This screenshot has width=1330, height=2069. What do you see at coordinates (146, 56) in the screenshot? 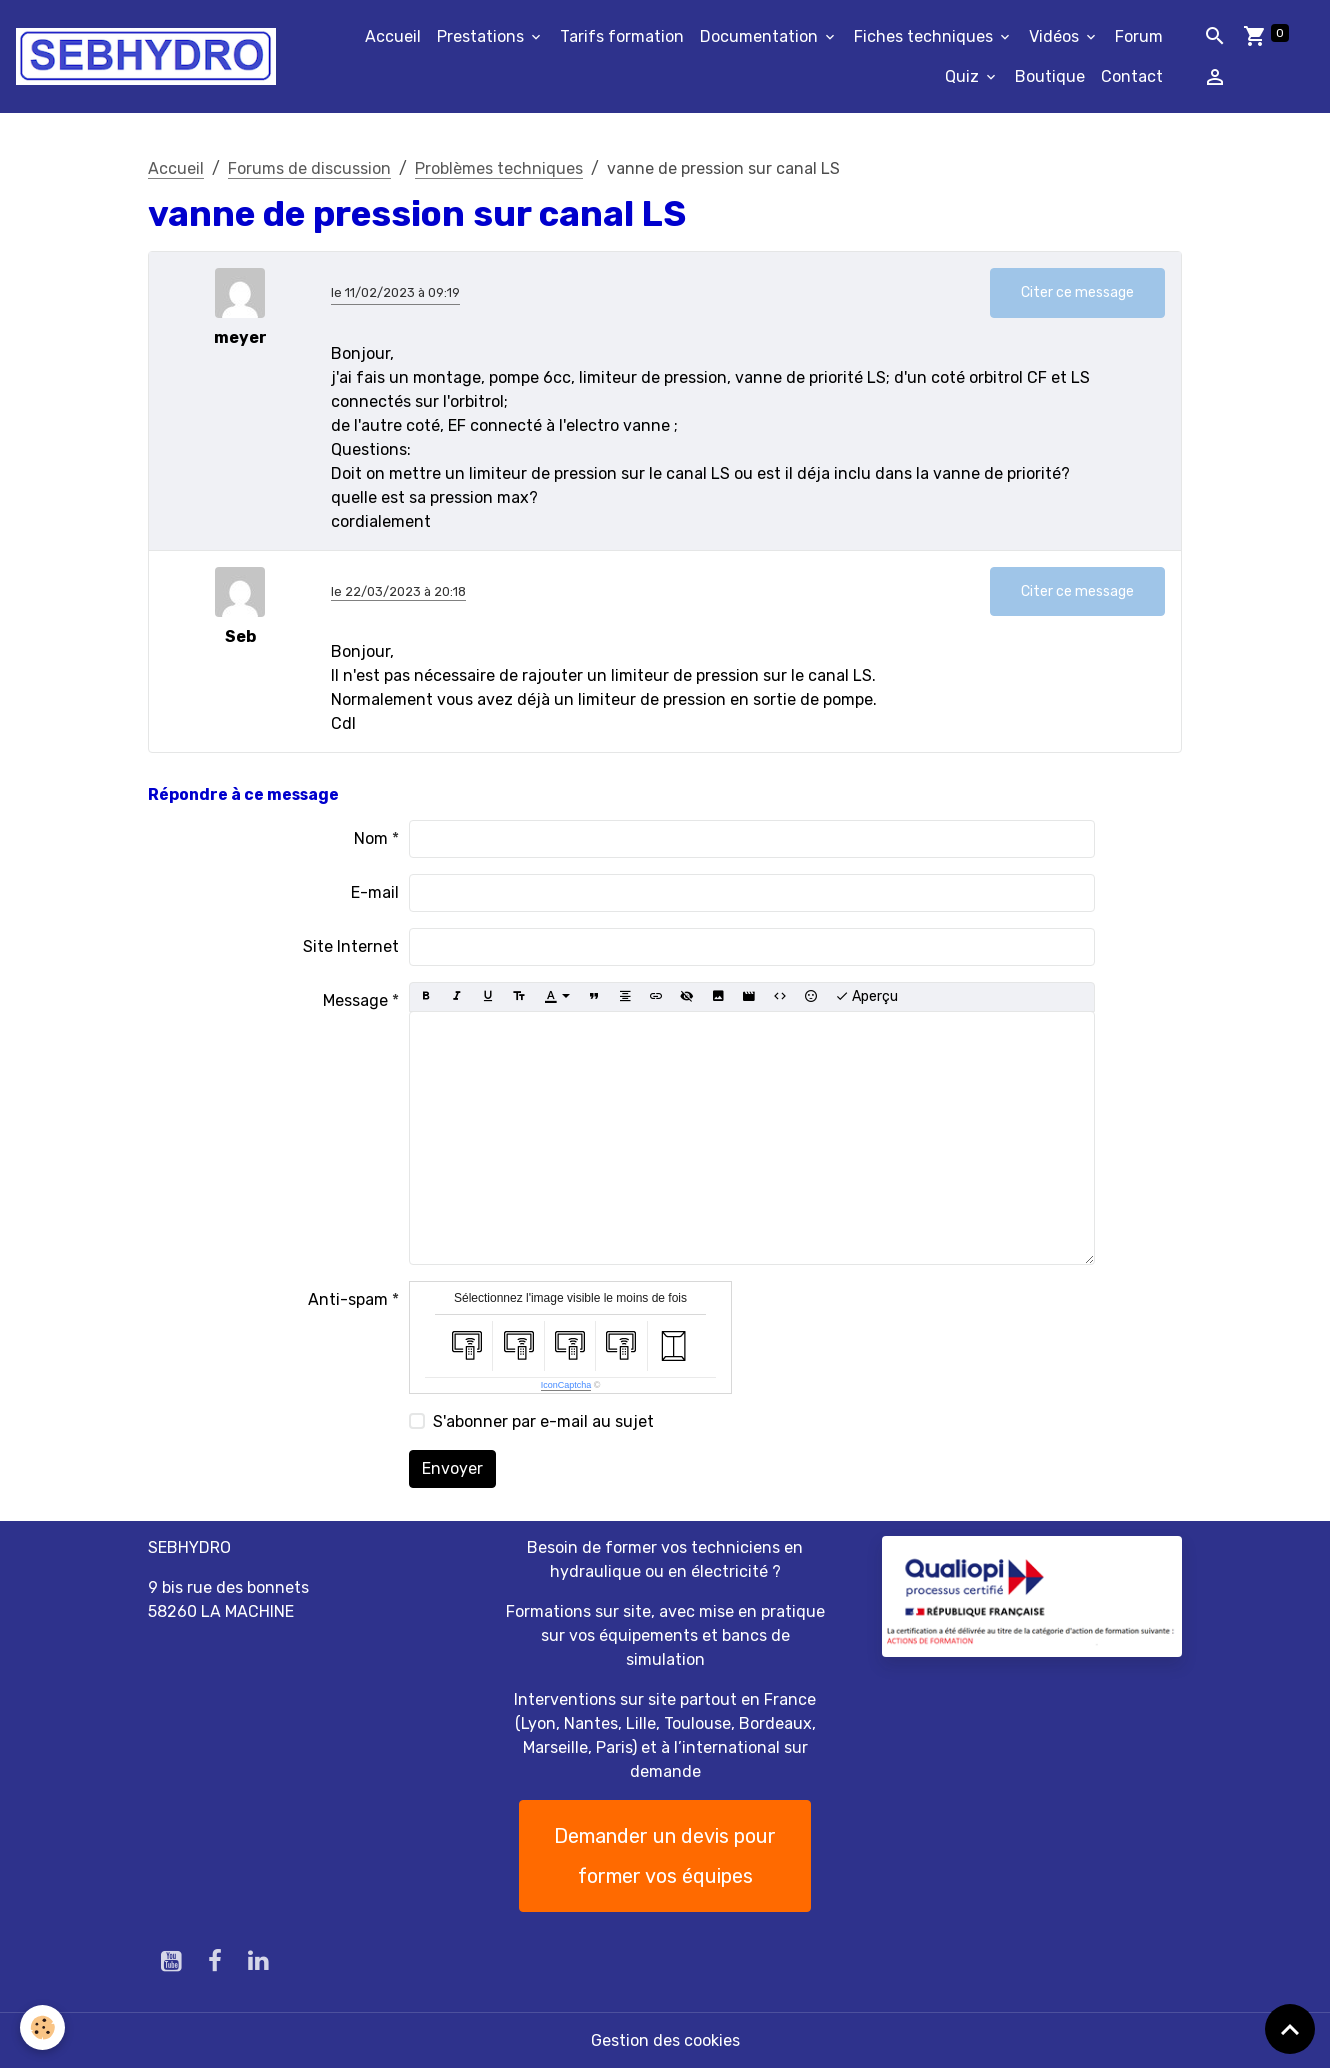
I see `[brand]` at bounding box center [146, 56].